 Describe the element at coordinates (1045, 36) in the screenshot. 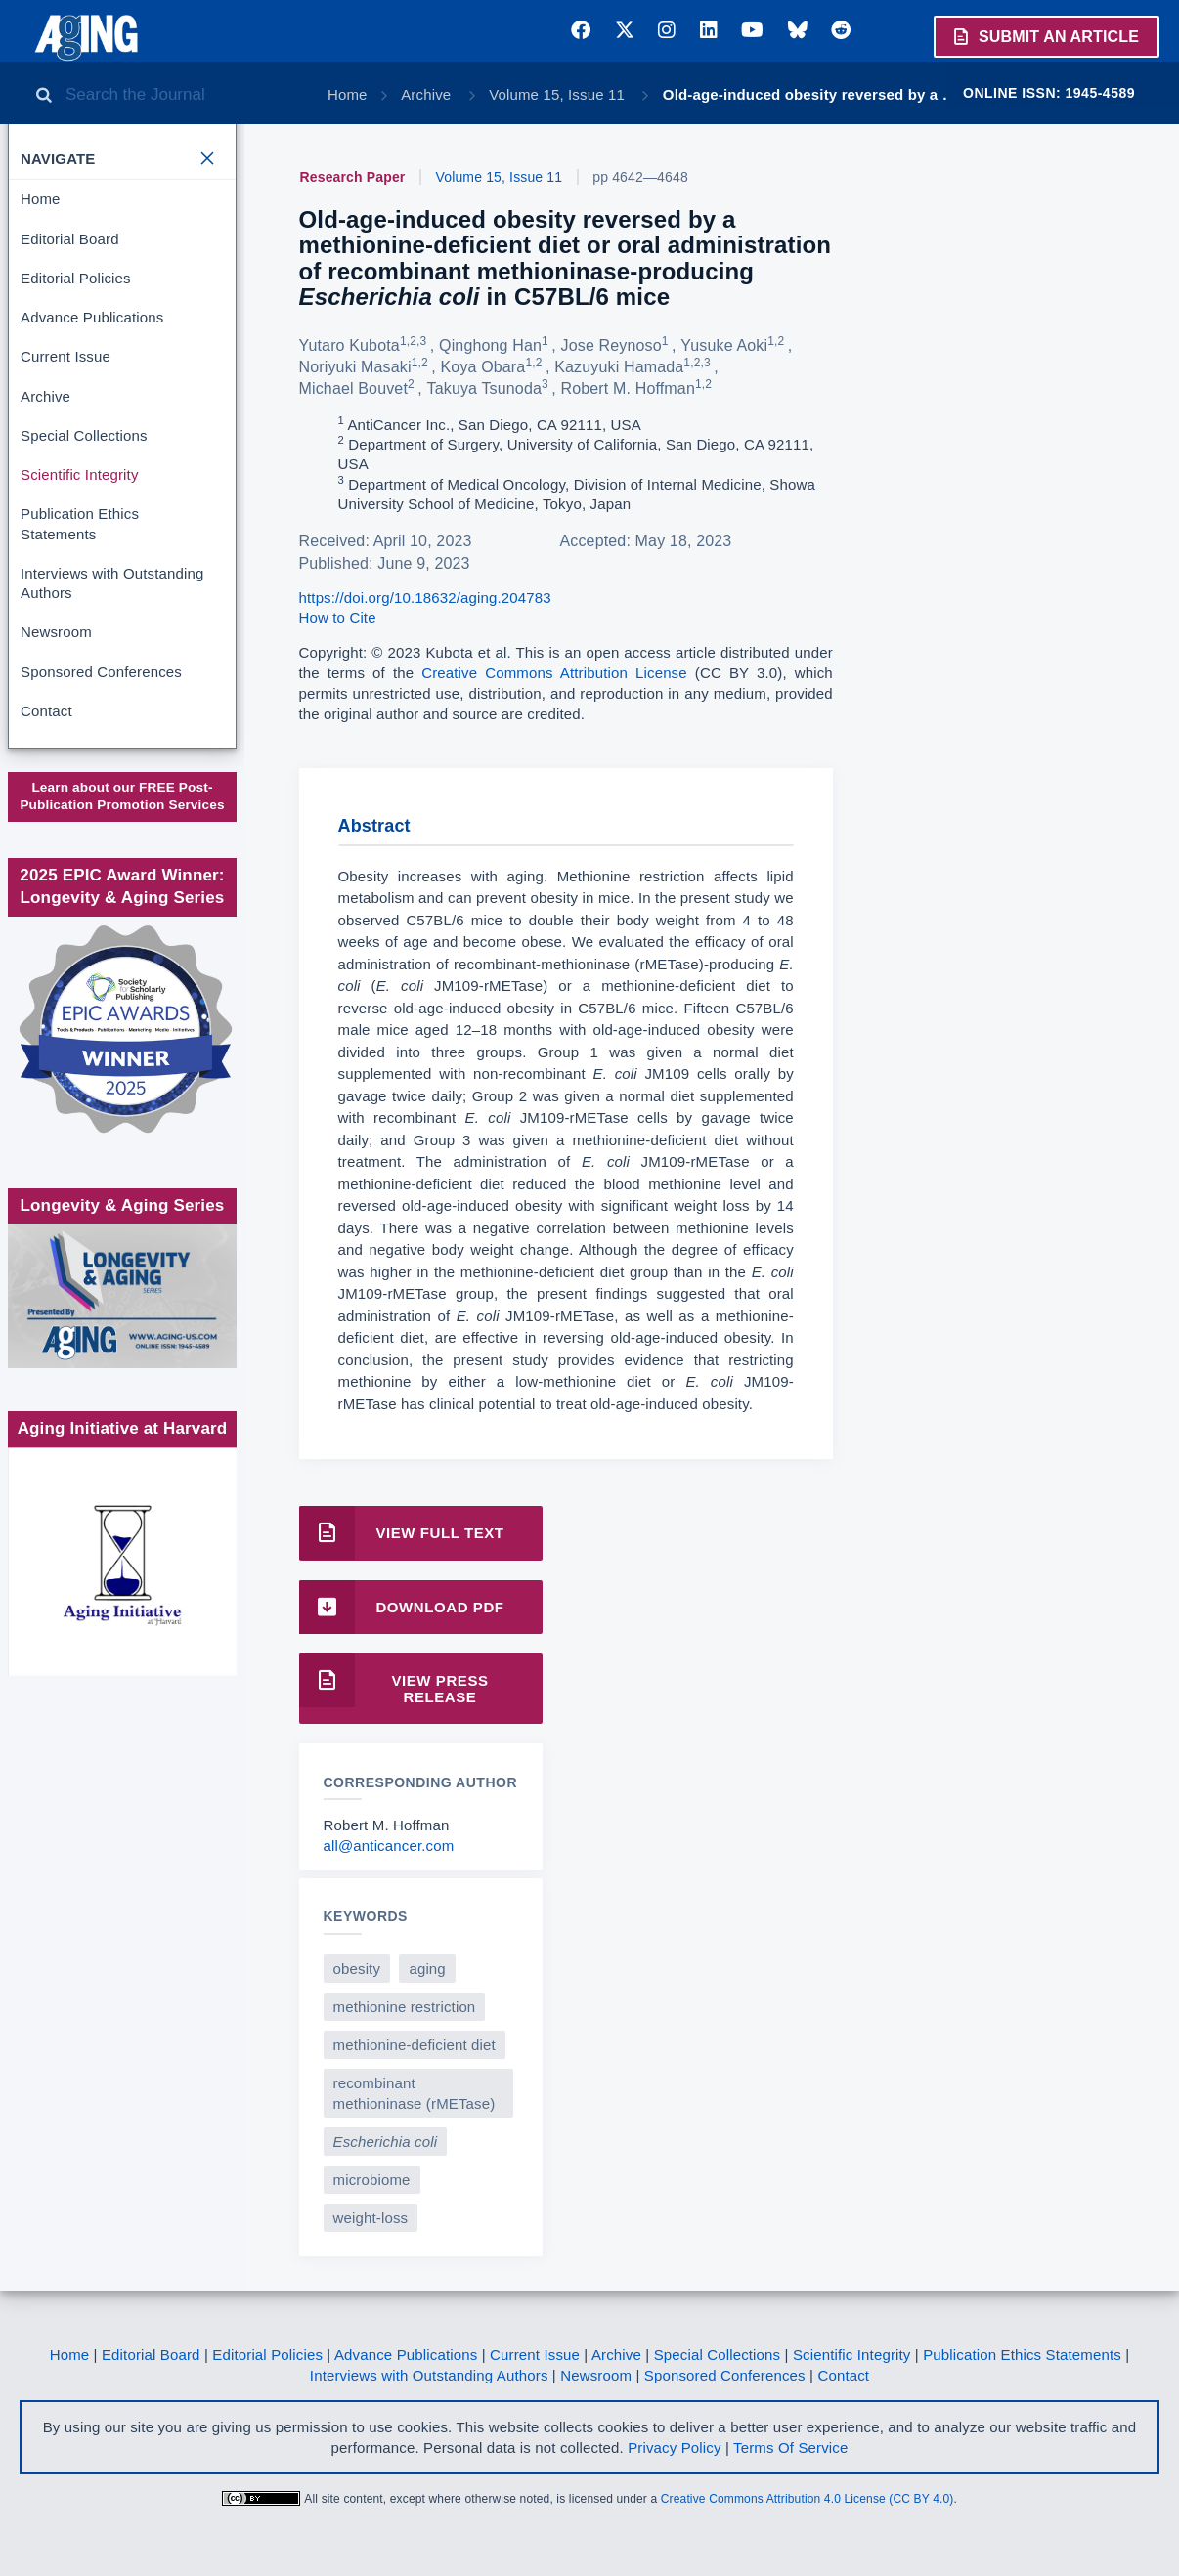

I see `Submit an Article` at that location.